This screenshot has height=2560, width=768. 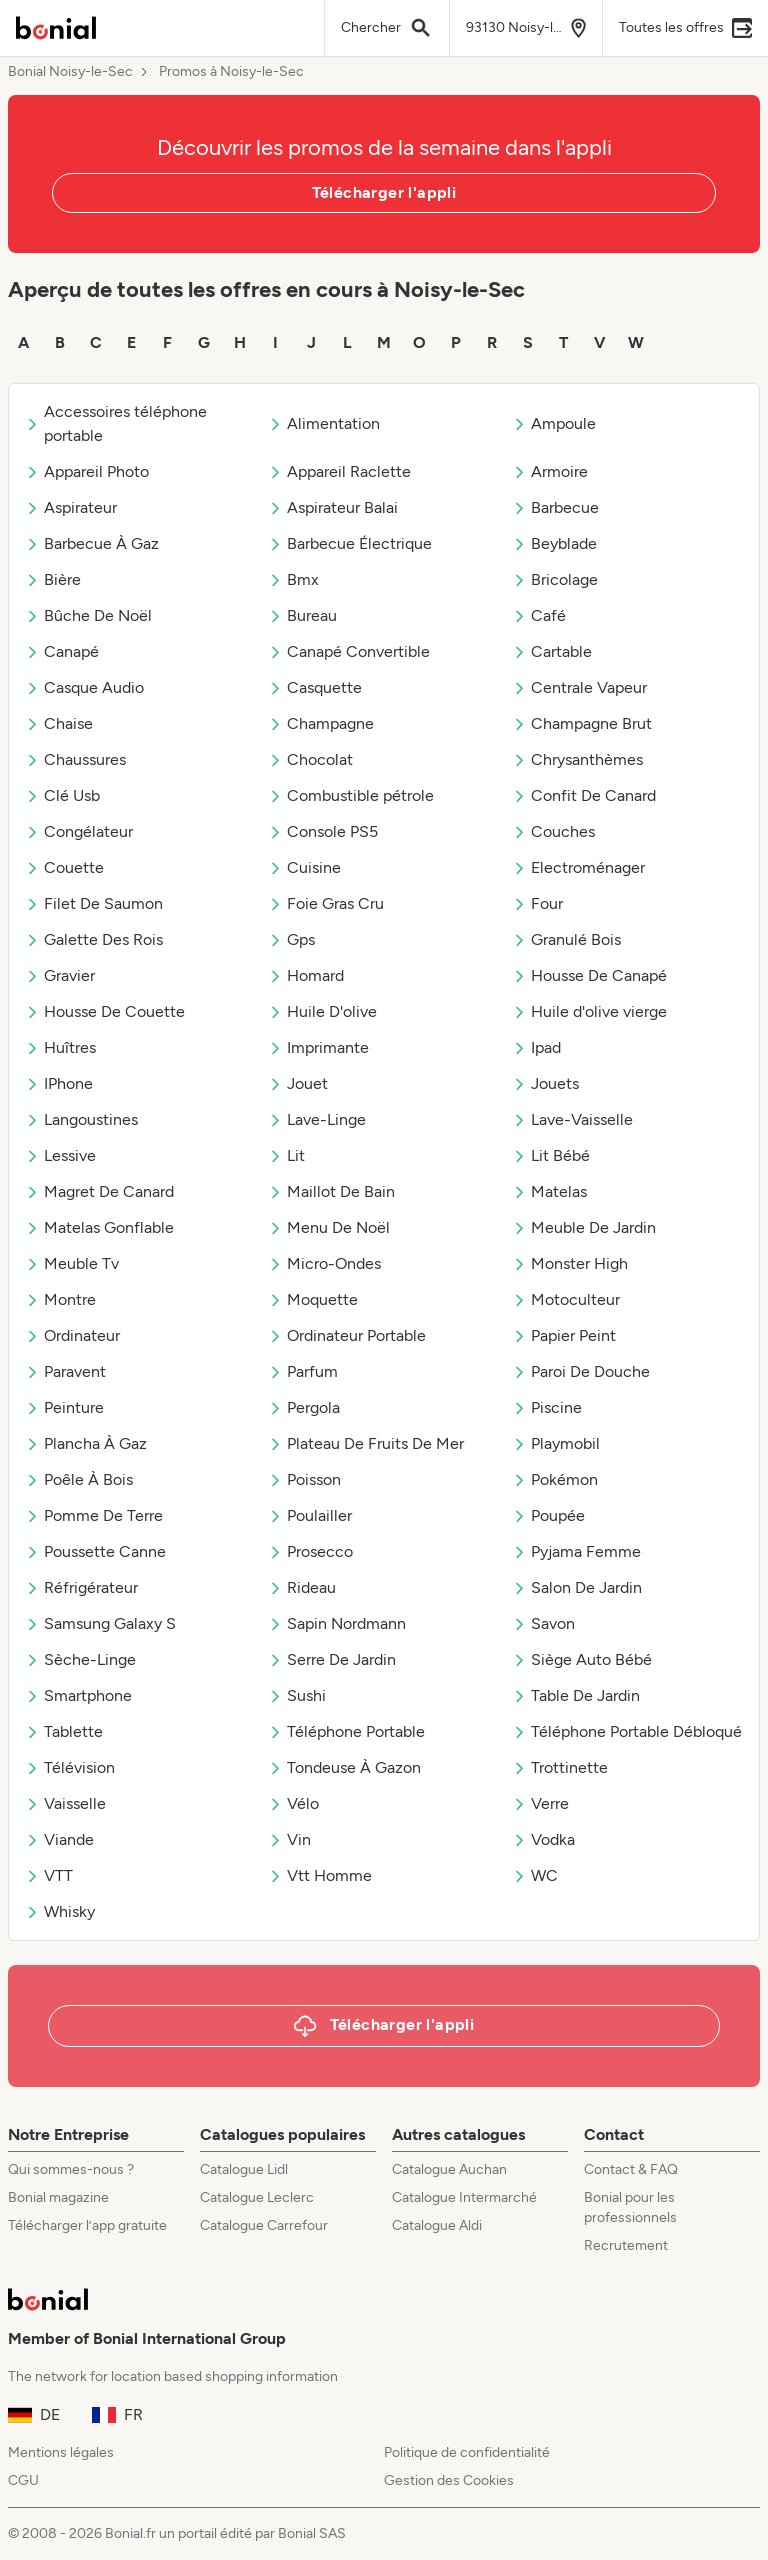 I want to click on Congélateur, so click(x=79, y=831).